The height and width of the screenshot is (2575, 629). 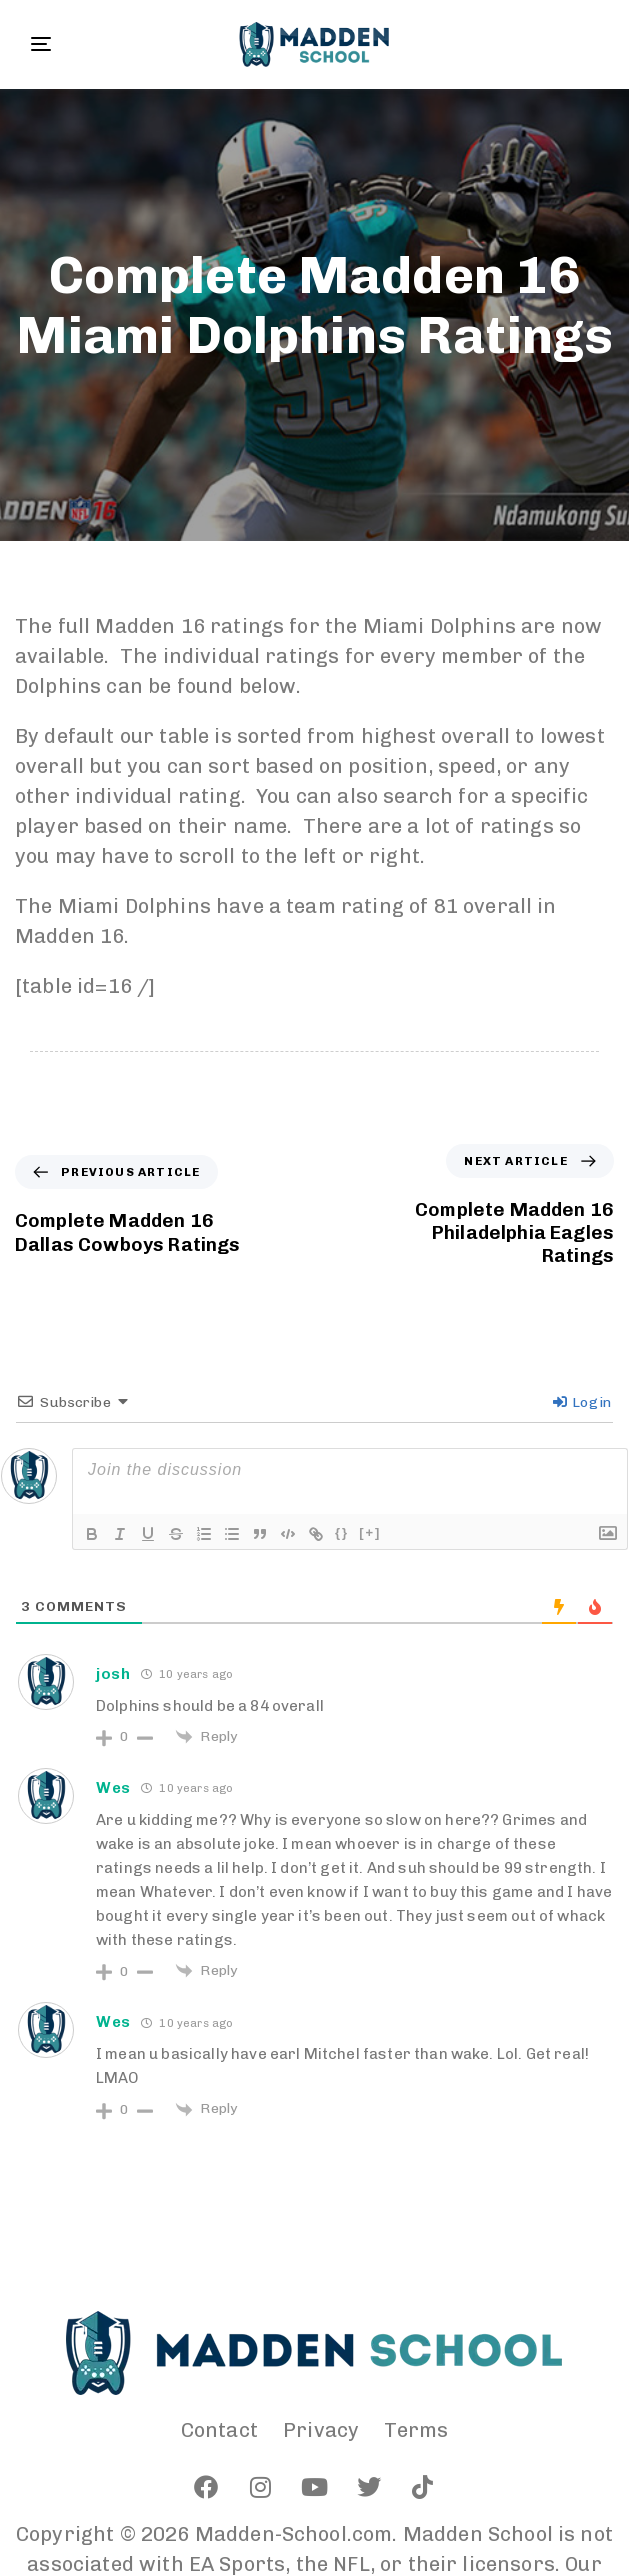 I want to click on Terms, so click(x=416, y=2430).